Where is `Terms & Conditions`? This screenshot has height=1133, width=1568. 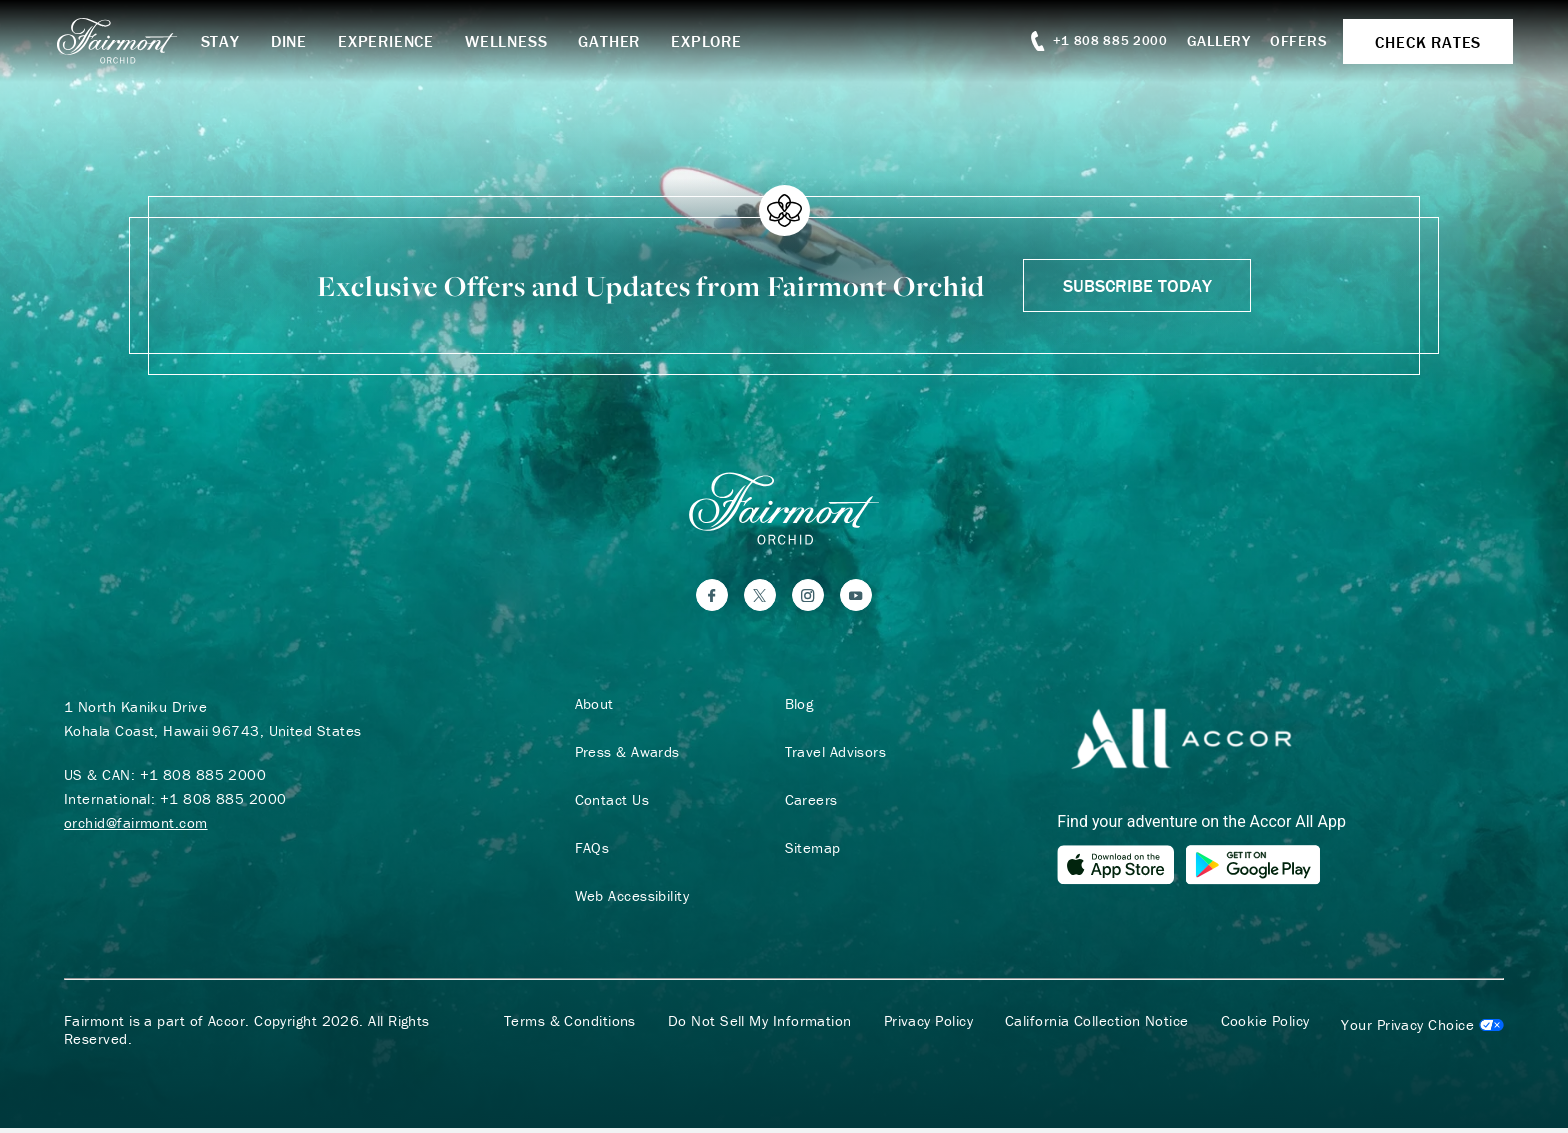 Terms & Conditions is located at coordinates (570, 1026).